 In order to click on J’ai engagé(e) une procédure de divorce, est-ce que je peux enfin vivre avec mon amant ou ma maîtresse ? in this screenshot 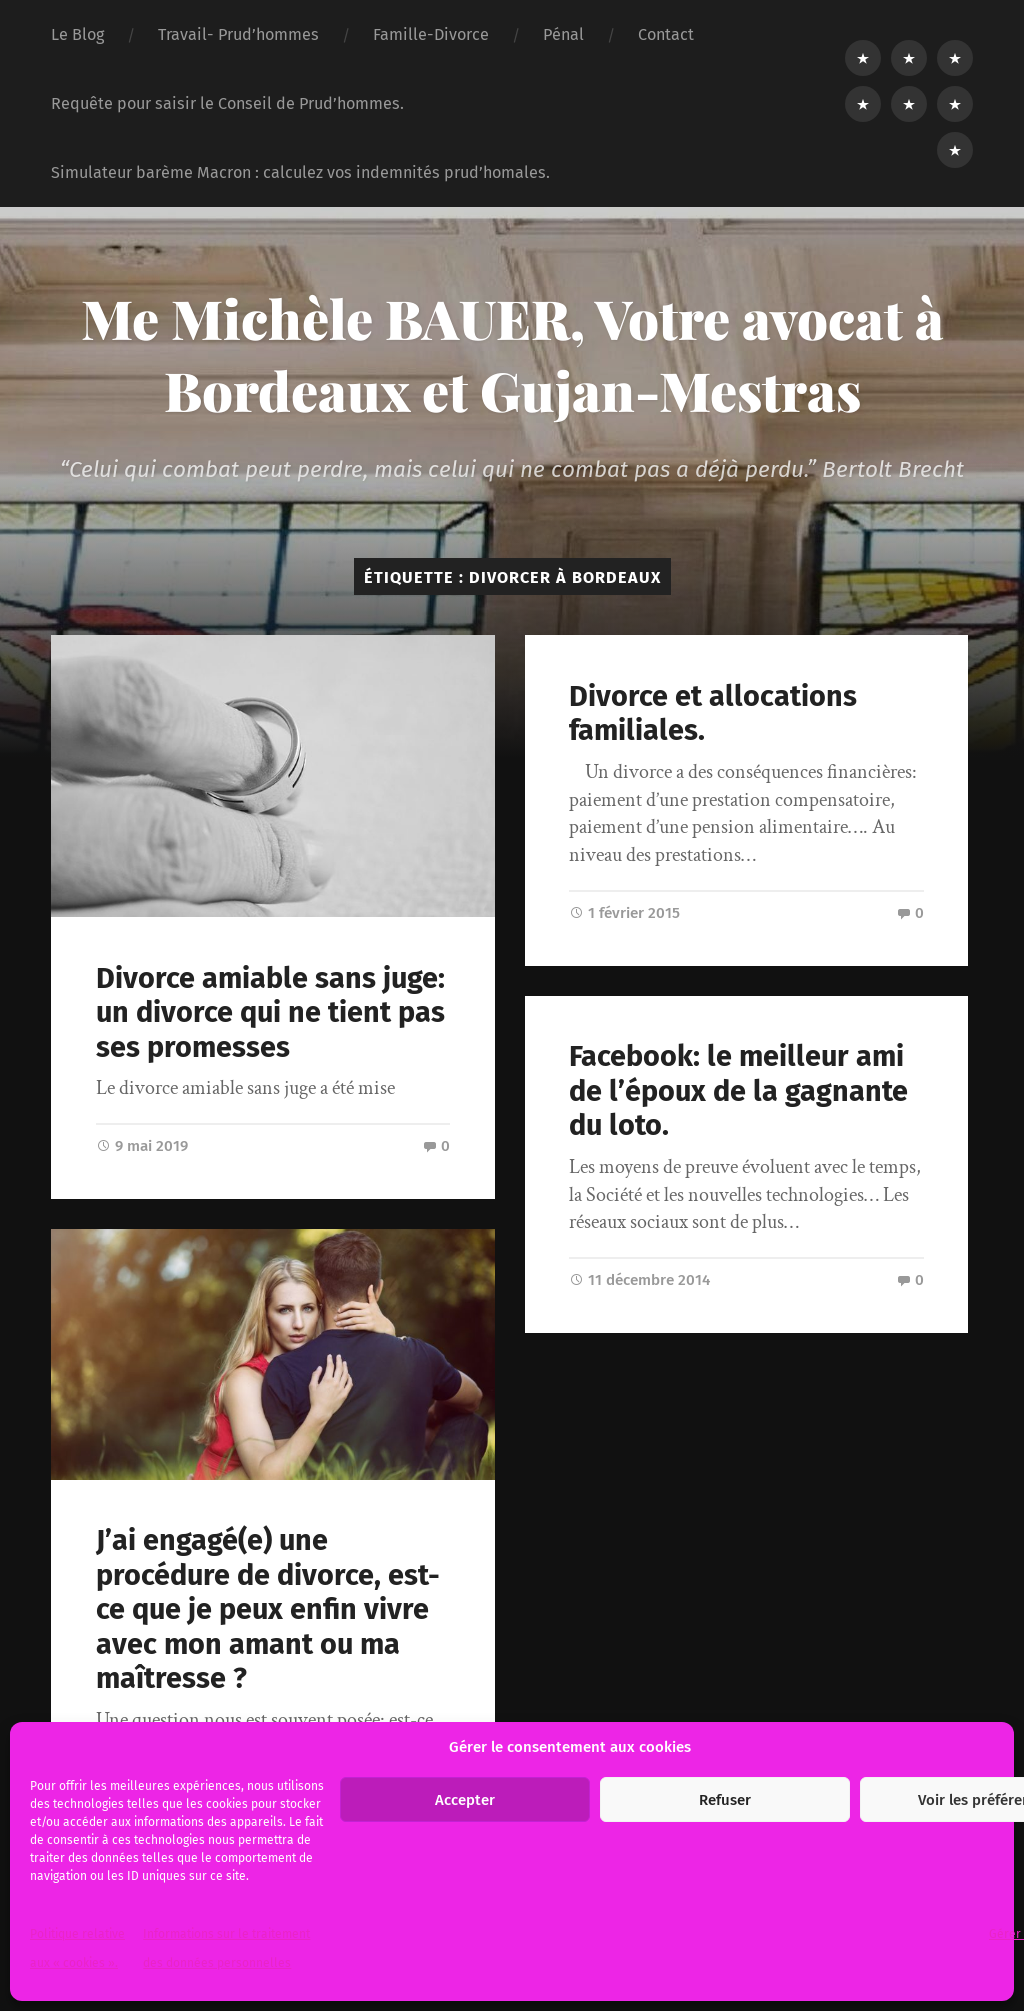, I will do `click(268, 1609)`.